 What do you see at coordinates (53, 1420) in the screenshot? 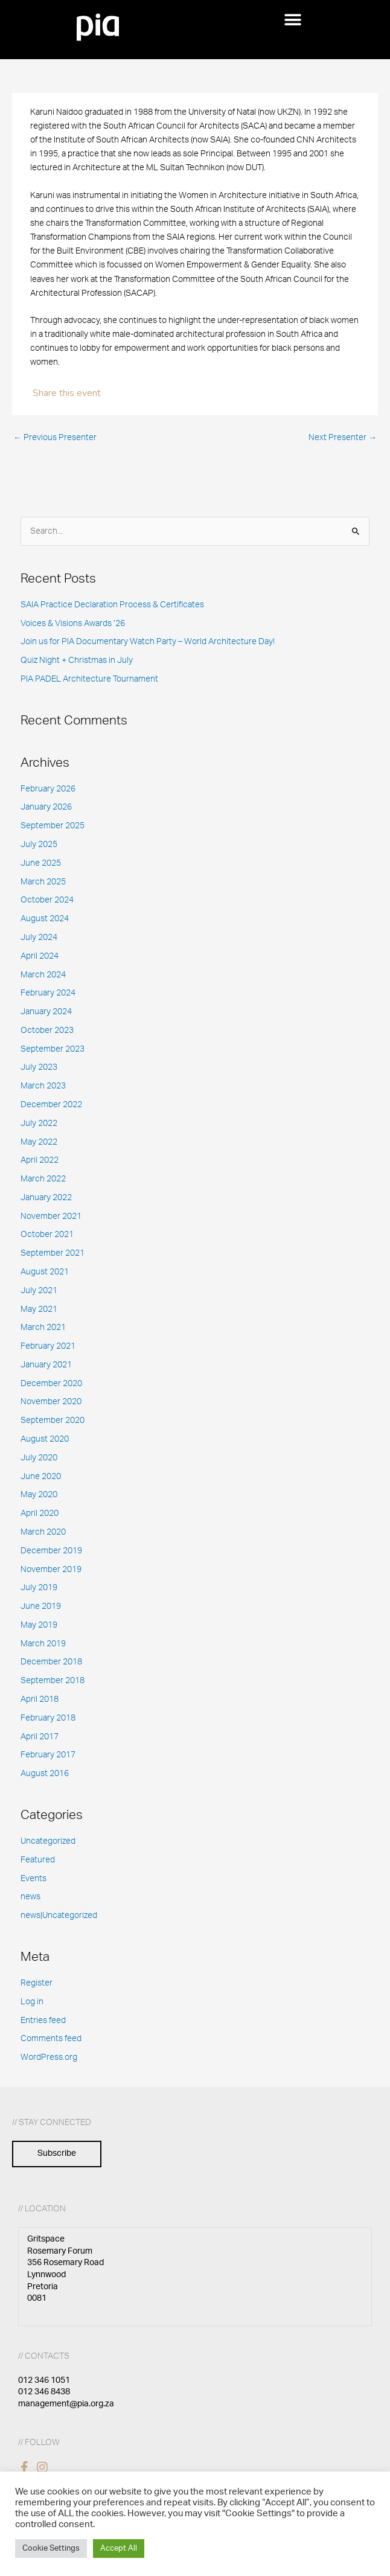
I see `September 2020` at bounding box center [53, 1420].